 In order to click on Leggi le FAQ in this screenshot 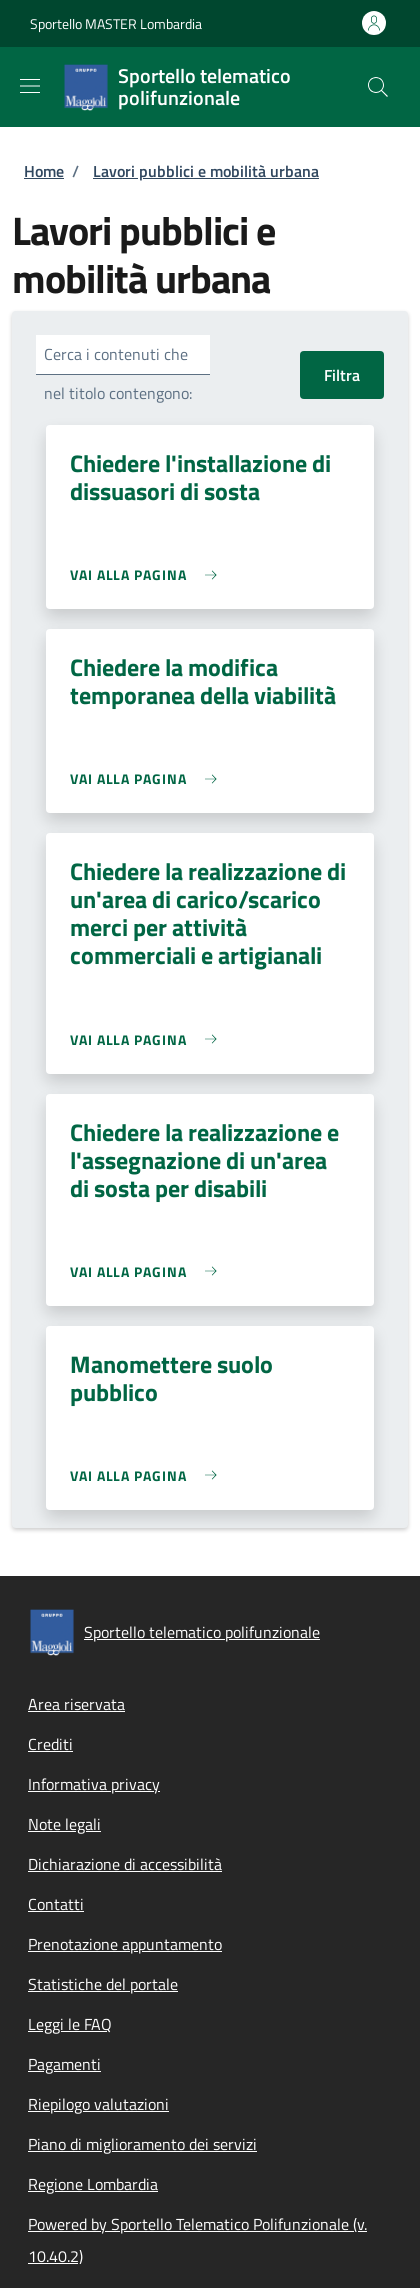, I will do `click(70, 2024)`.